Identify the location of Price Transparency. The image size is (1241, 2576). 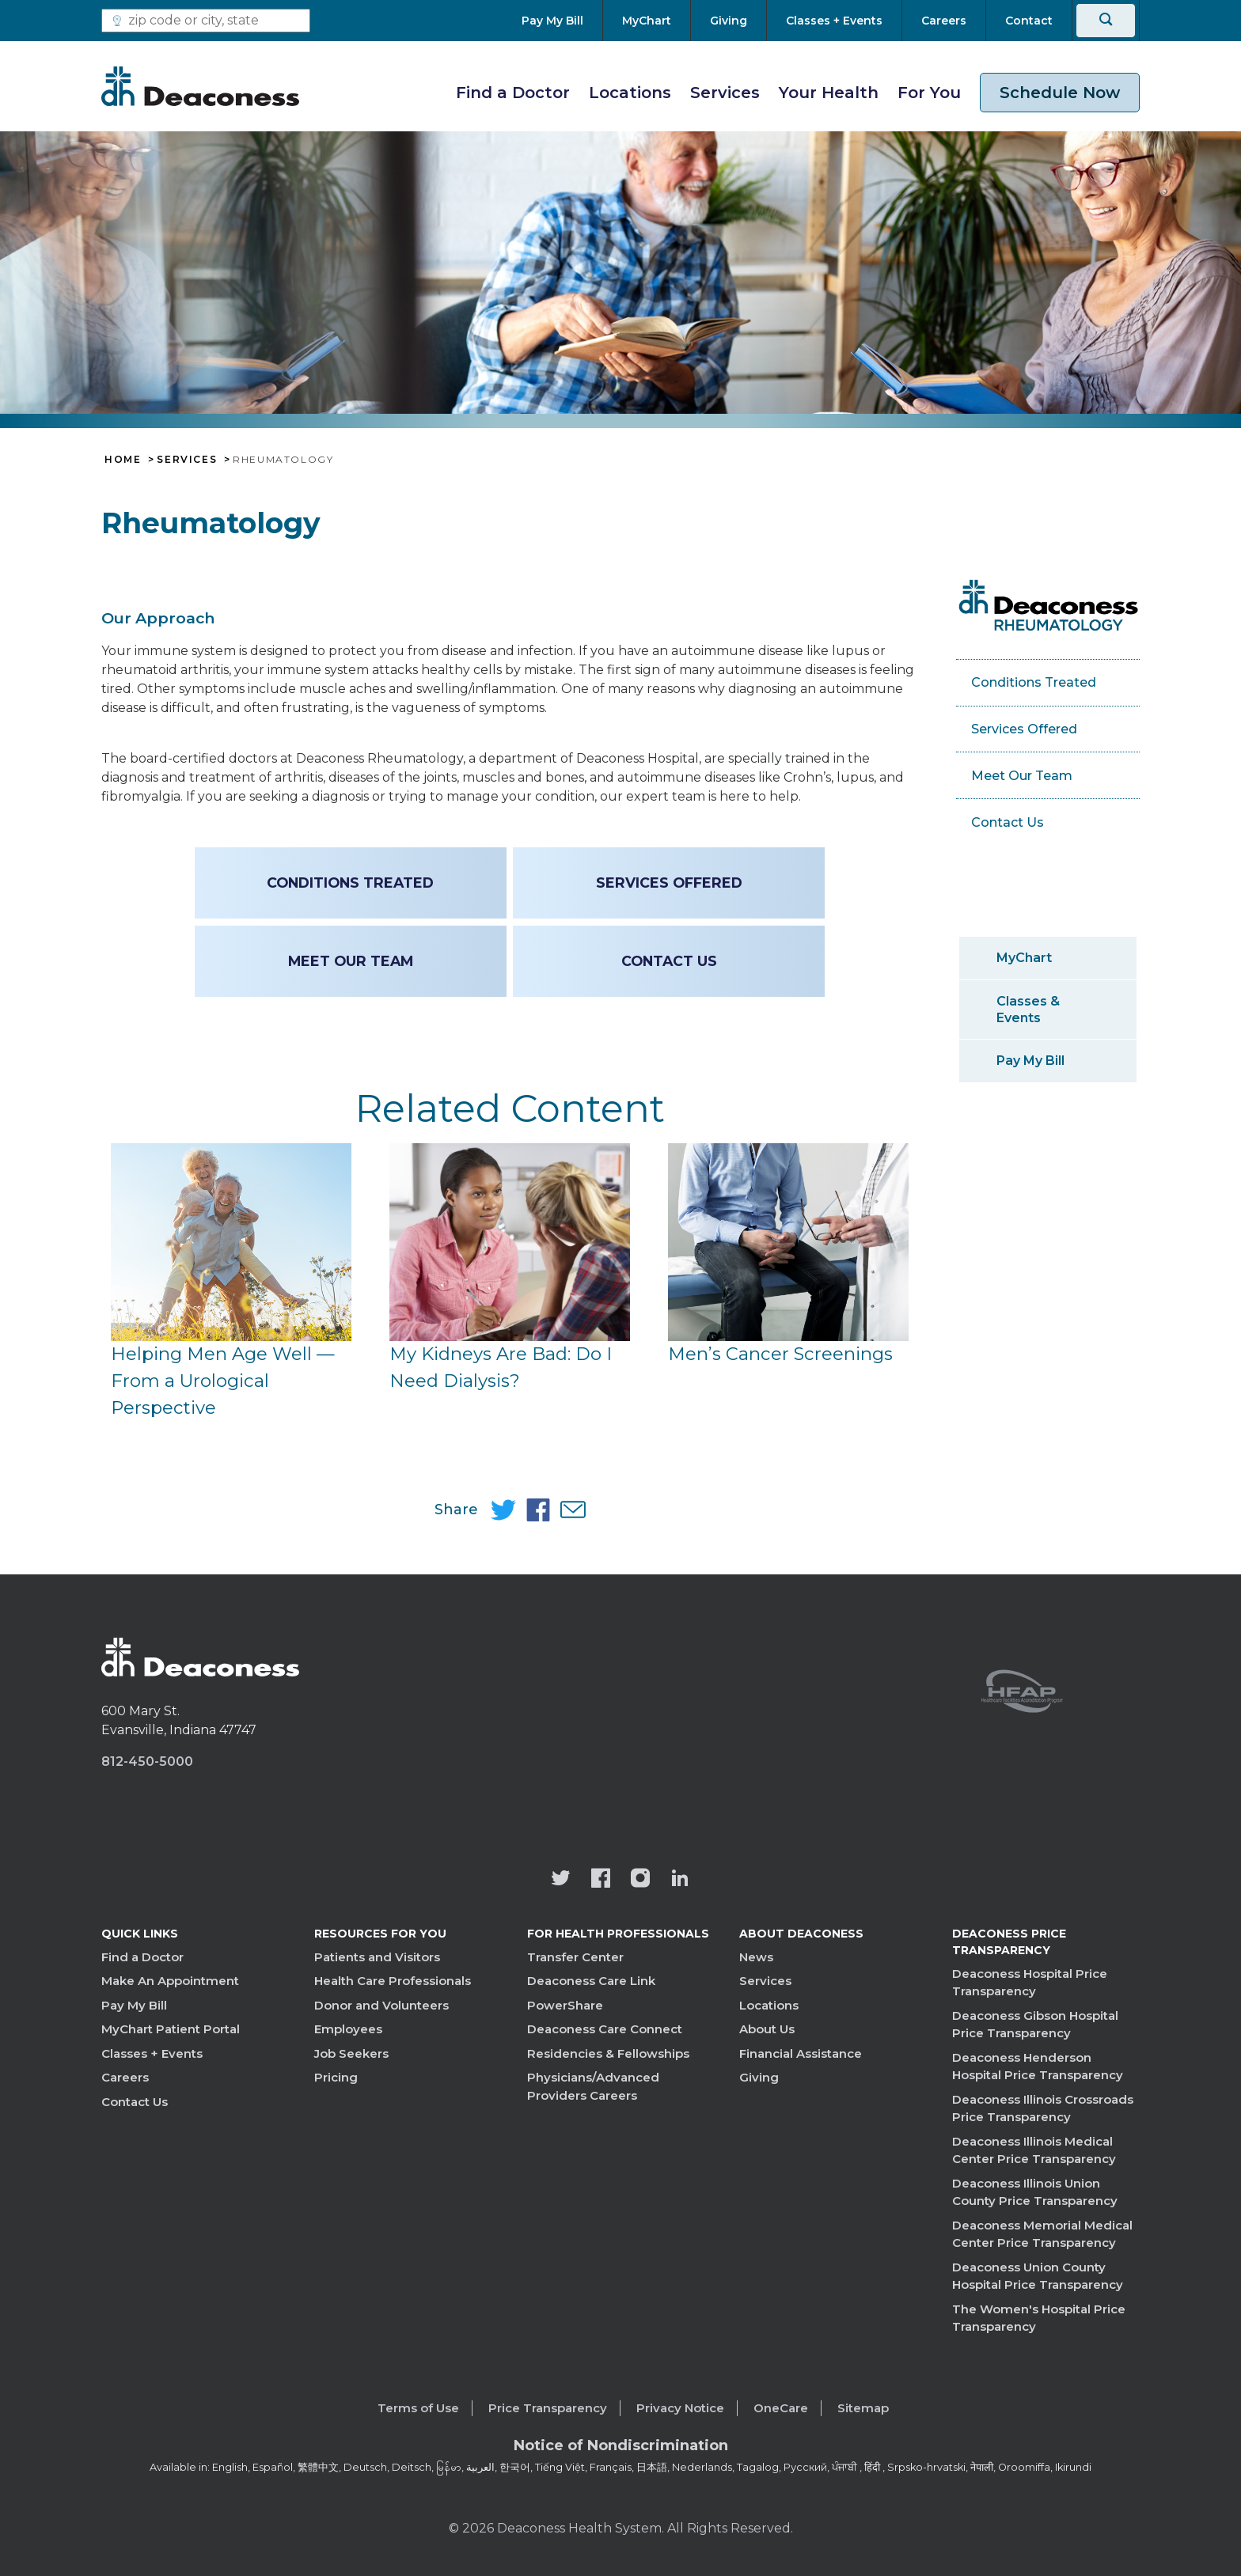
(547, 2407).